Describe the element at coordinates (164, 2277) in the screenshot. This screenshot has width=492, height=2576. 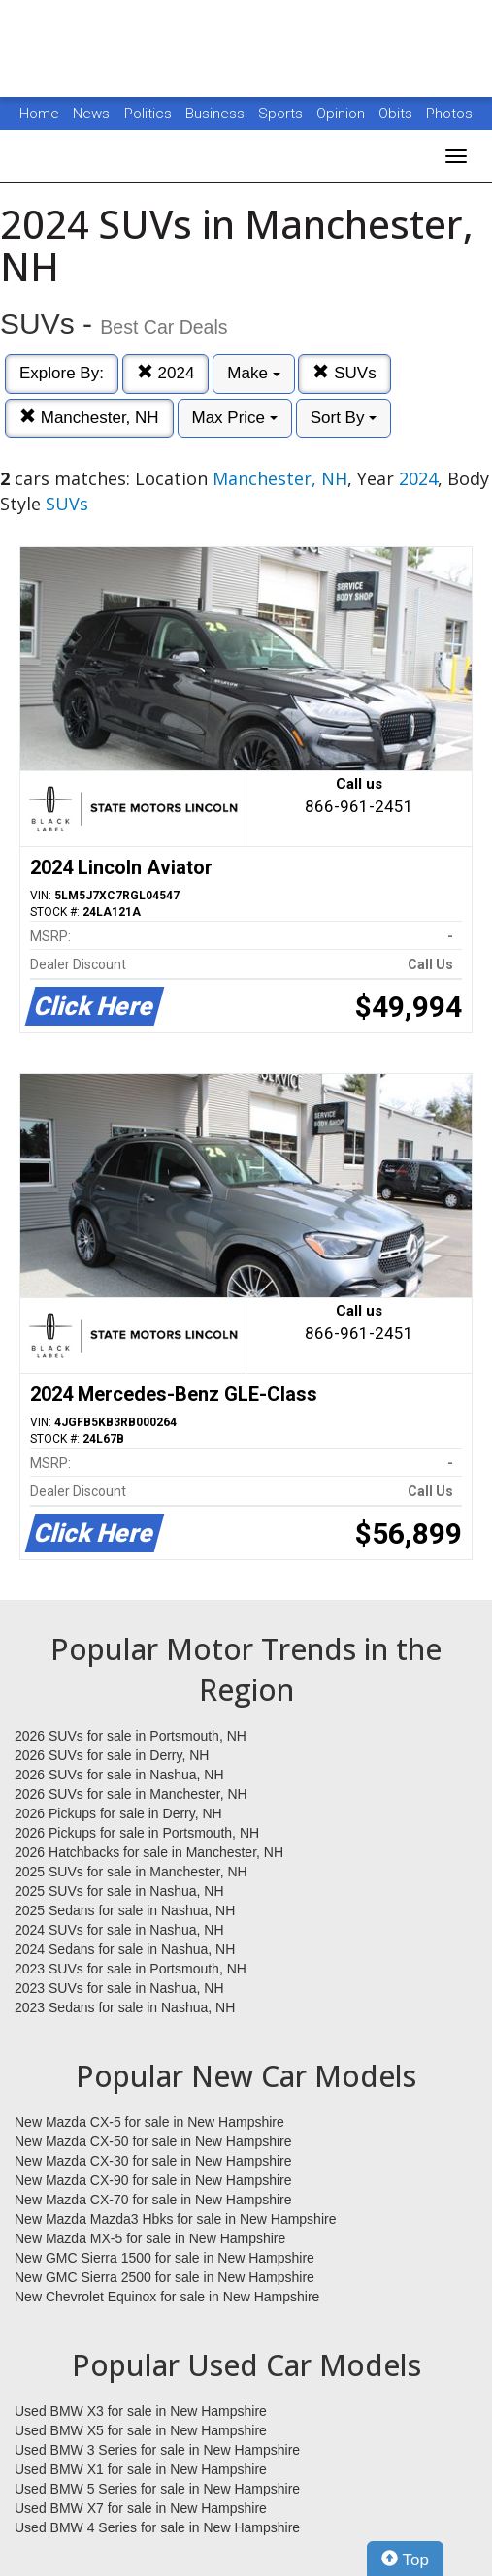
I see `New GMC Sierra 2500 for sale in New Hampshire` at that location.